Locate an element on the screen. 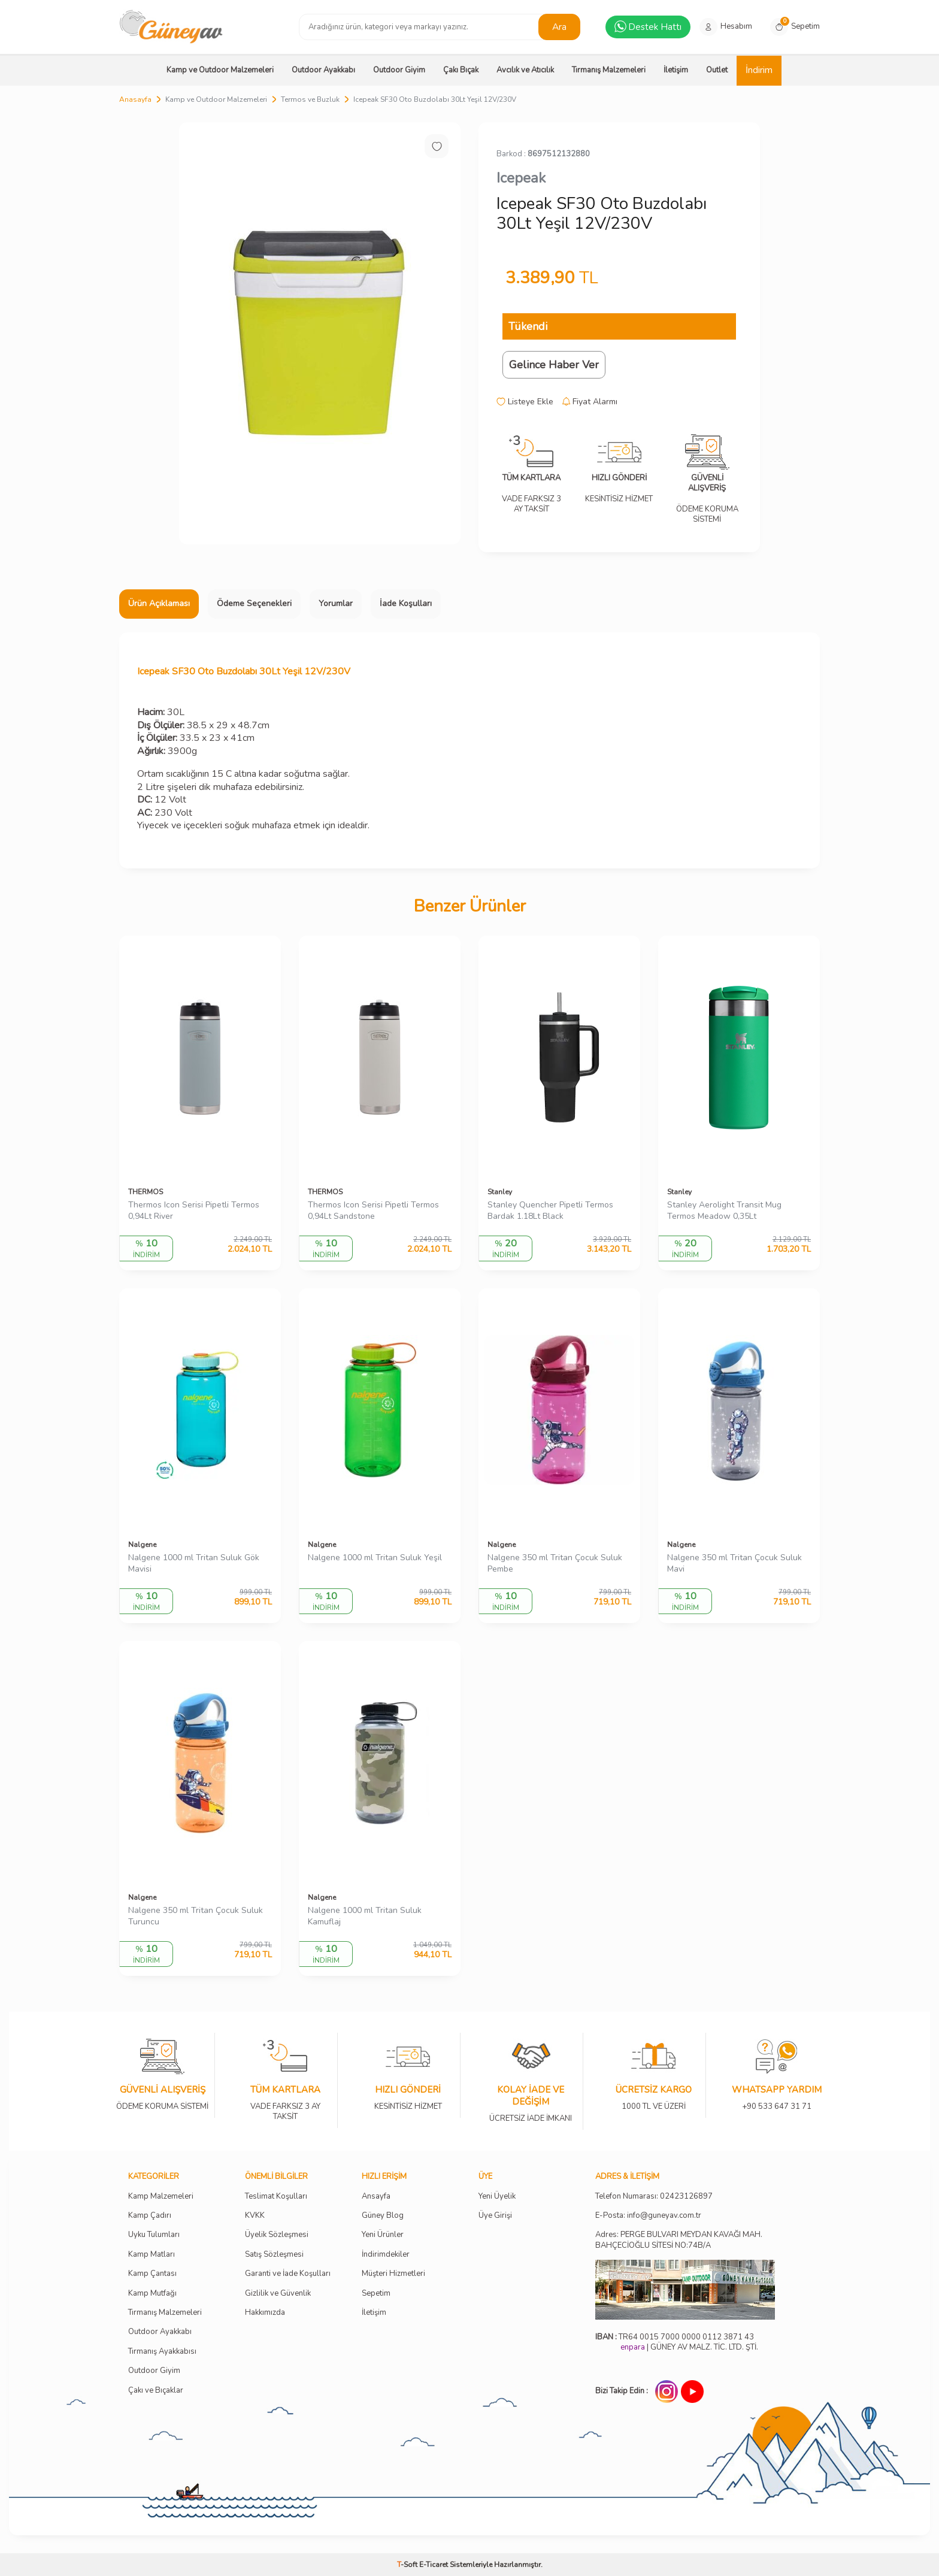 The image size is (939, 2576). Listeye Ekle is located at coordinates (524, 401).